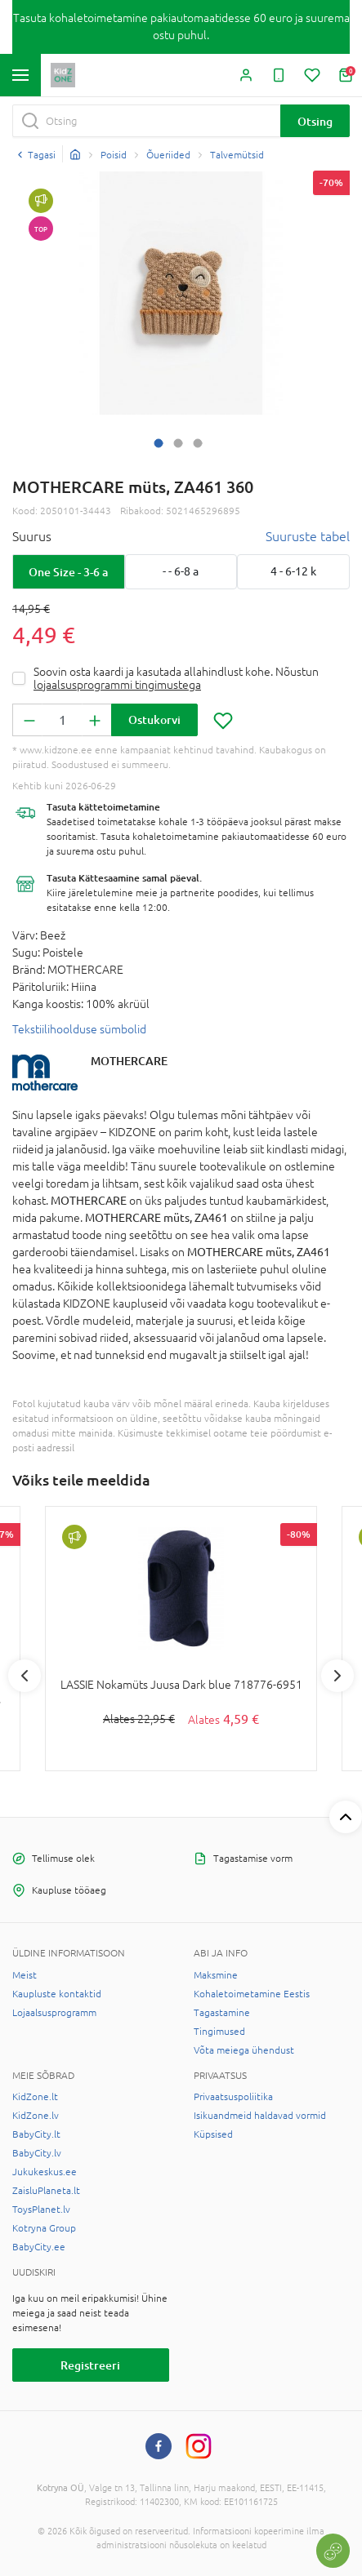 The image size is (362, 2576). I want to click on Registreeri, so click(90, 2365).